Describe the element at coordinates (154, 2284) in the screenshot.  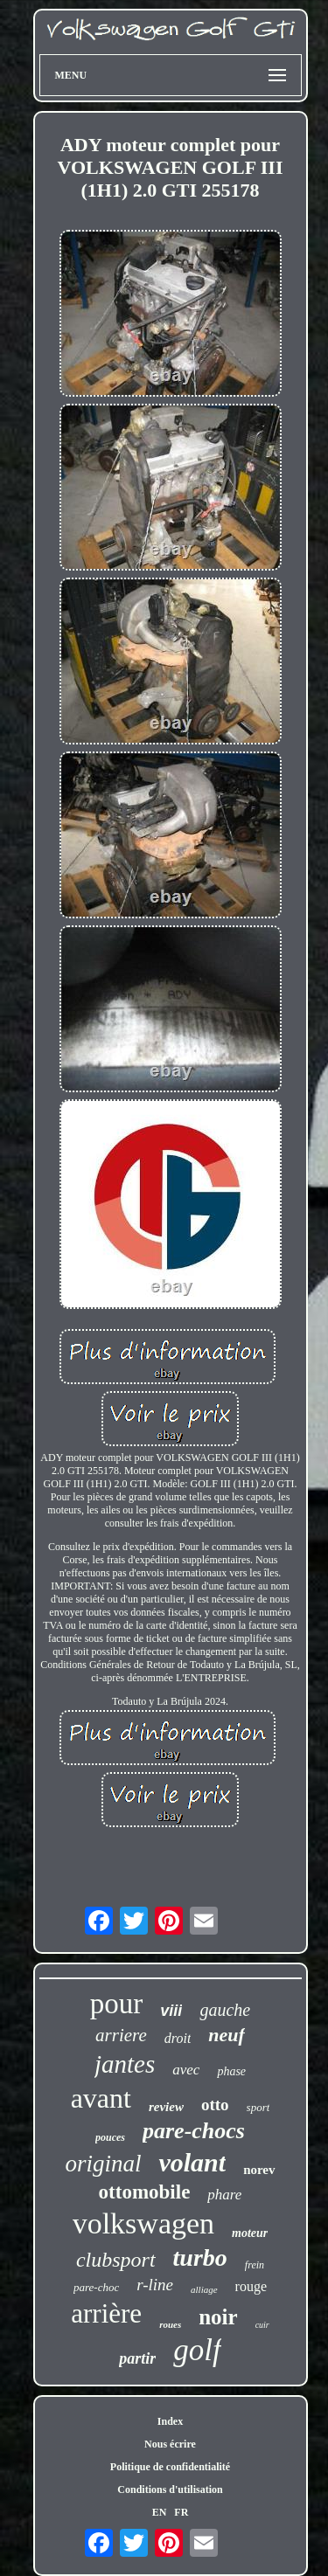
I see `r-line` at that location.